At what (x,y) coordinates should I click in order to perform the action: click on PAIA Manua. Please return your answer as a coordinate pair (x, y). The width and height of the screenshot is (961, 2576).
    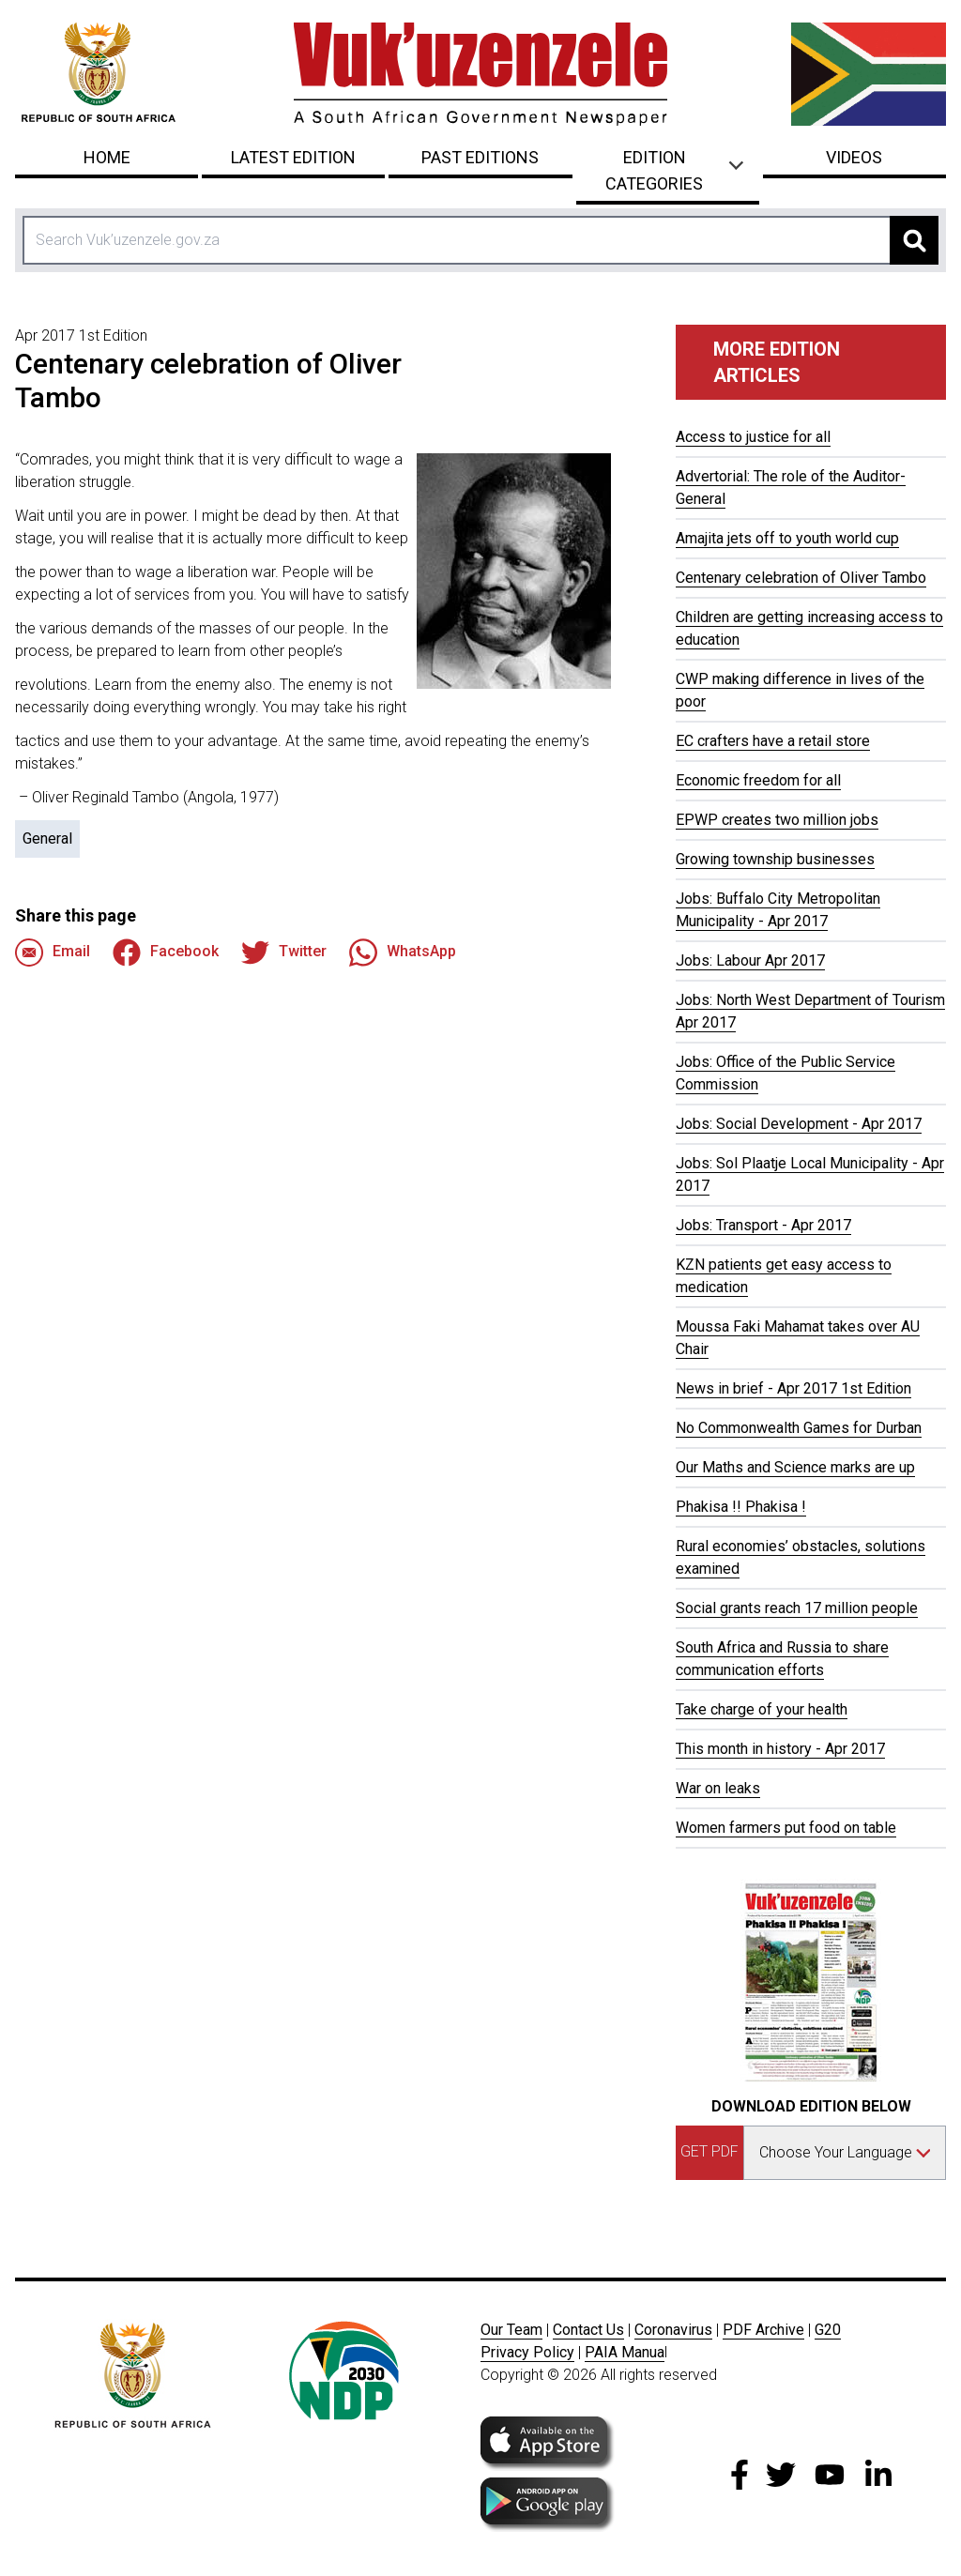
    Looking at the image, I should click on (624, 2352).